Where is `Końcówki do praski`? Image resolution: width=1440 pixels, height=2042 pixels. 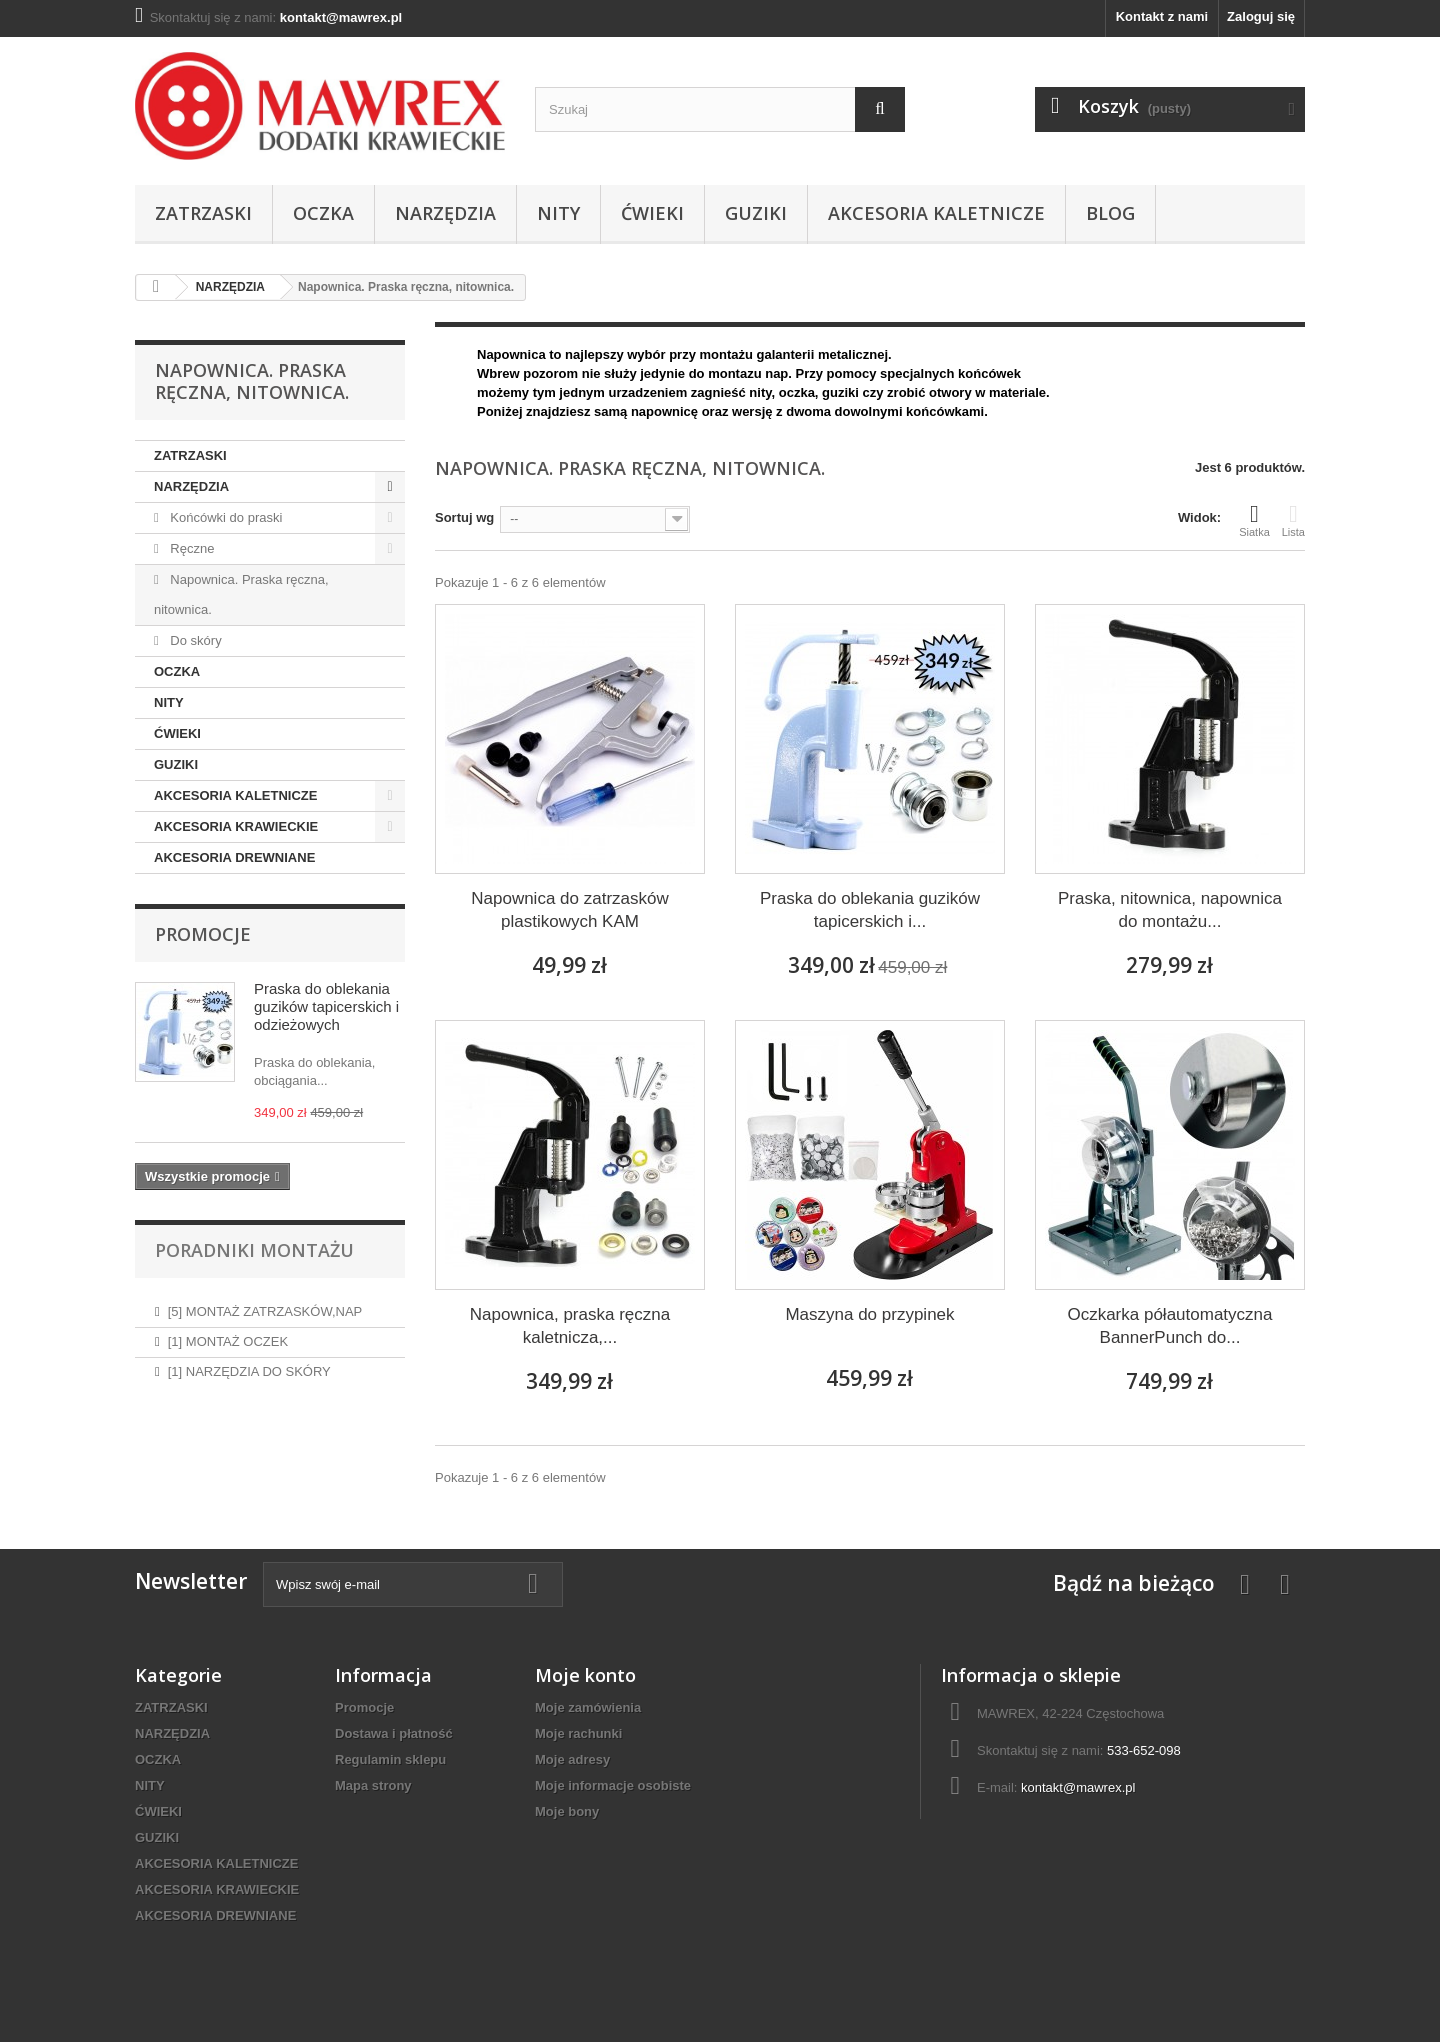
Końcówki do praski is located at coordinates (225, 517).